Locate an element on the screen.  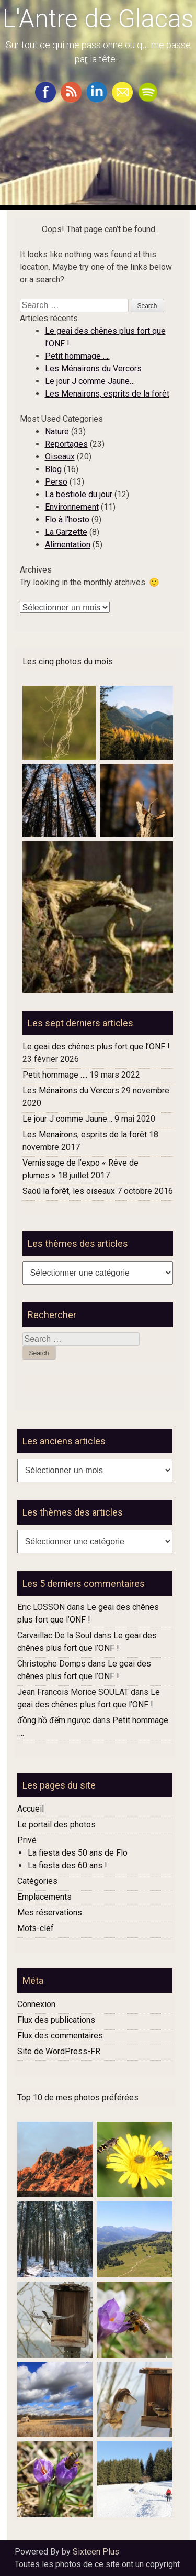
Le portail des photos is located at coordinates (56, 1824).